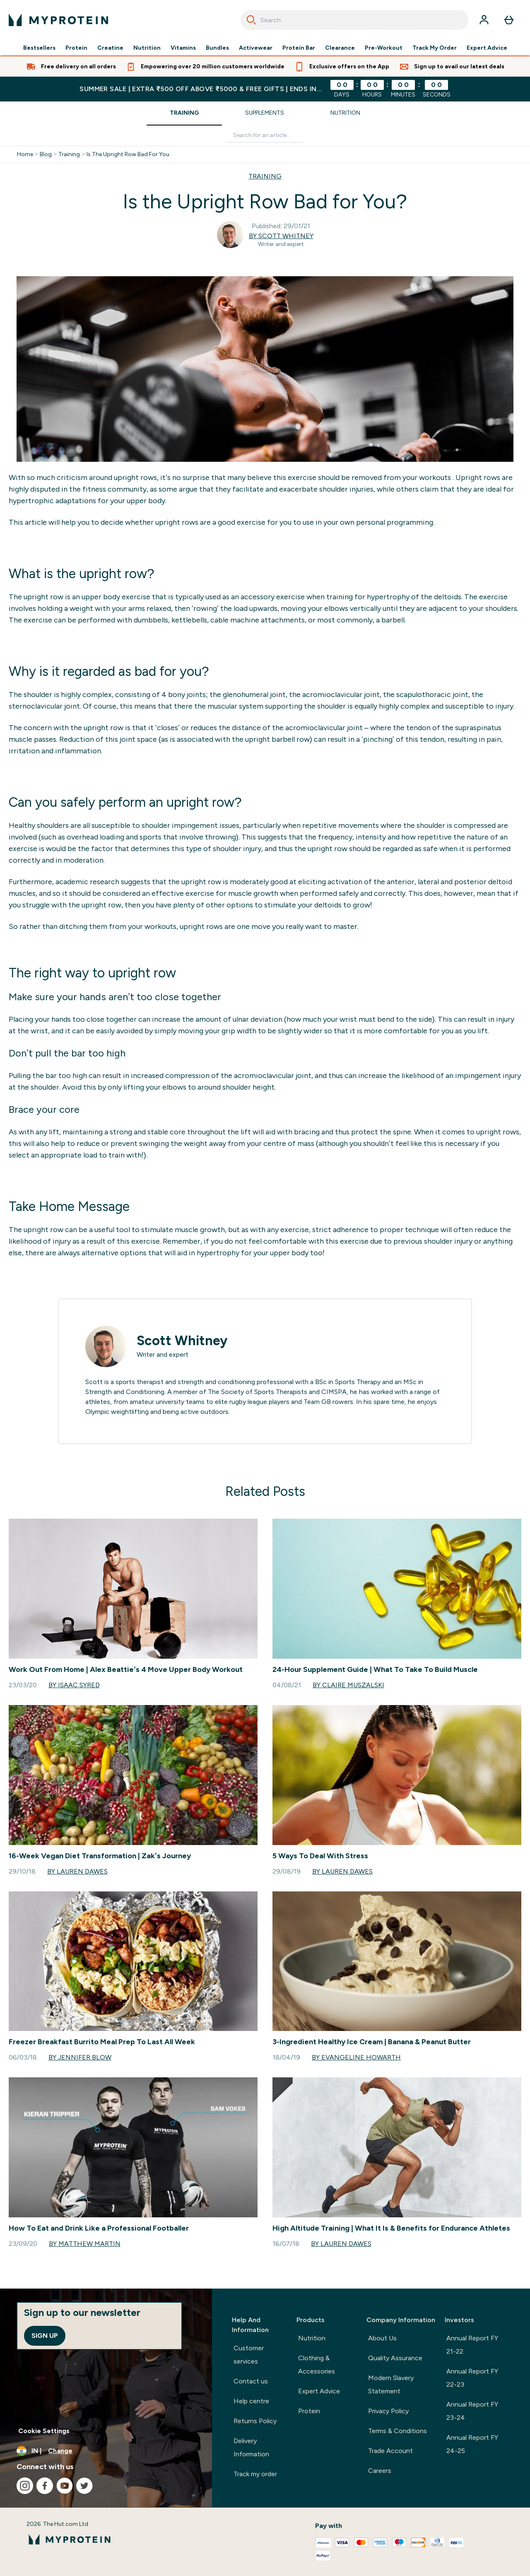 The image size is (530, 2576). What do you see at coordinates (340, 48) in the screenshot?
I see `Clearance` at bounding box center [340, 48].